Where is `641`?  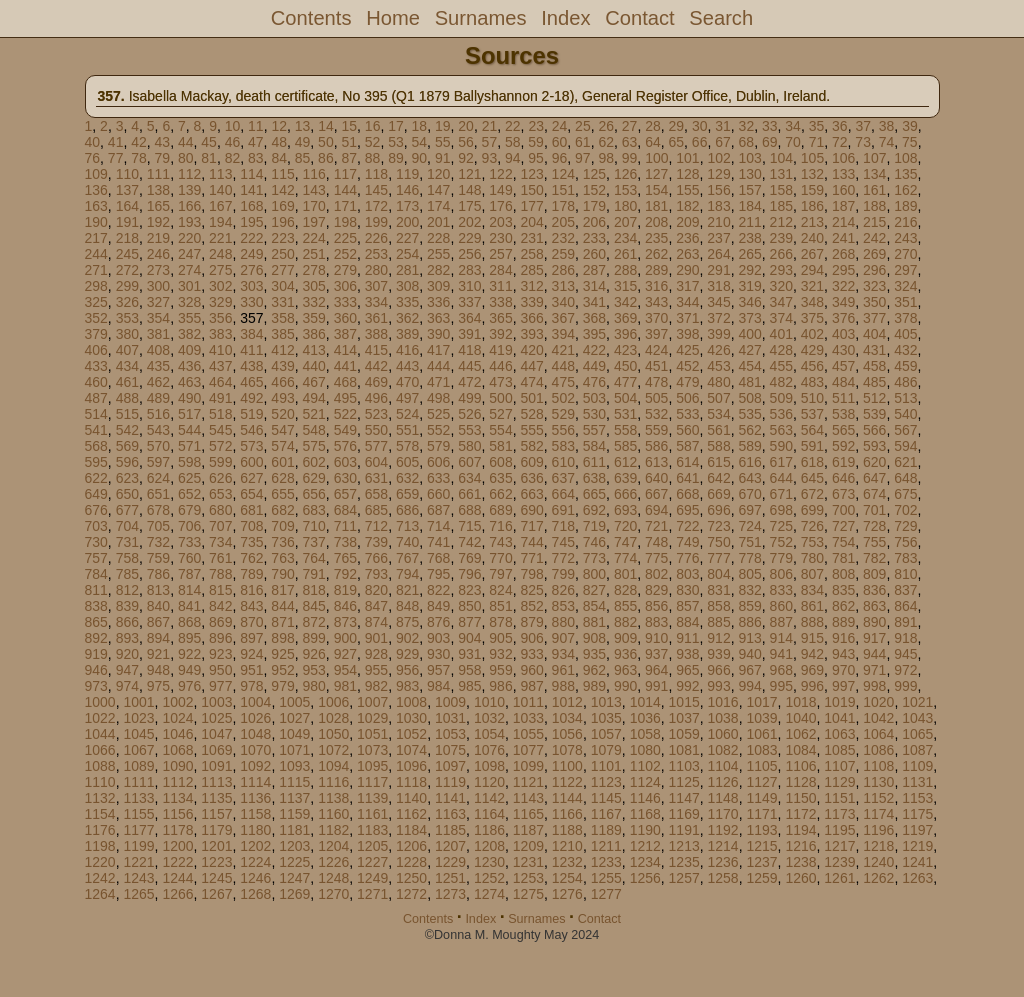
641 is located at coordinates (687, 478).